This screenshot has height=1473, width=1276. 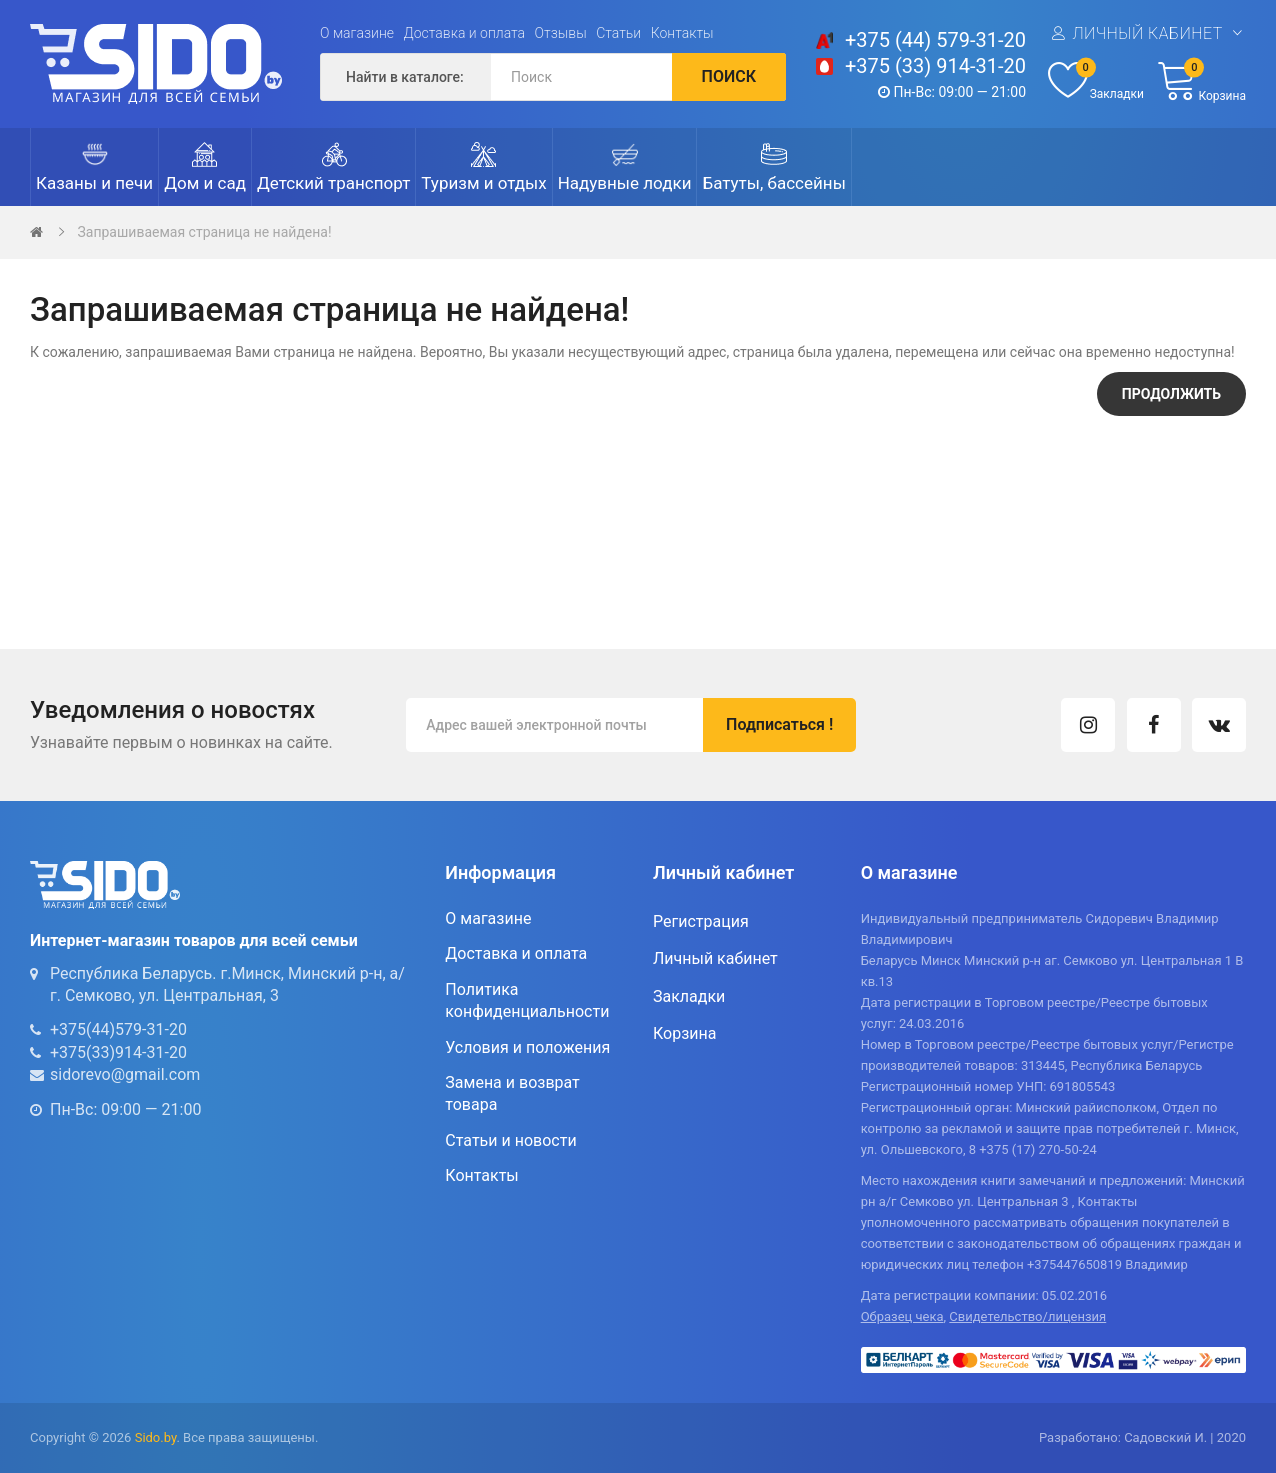 I want to click on Образец чека, so click(x=902, y=1316).